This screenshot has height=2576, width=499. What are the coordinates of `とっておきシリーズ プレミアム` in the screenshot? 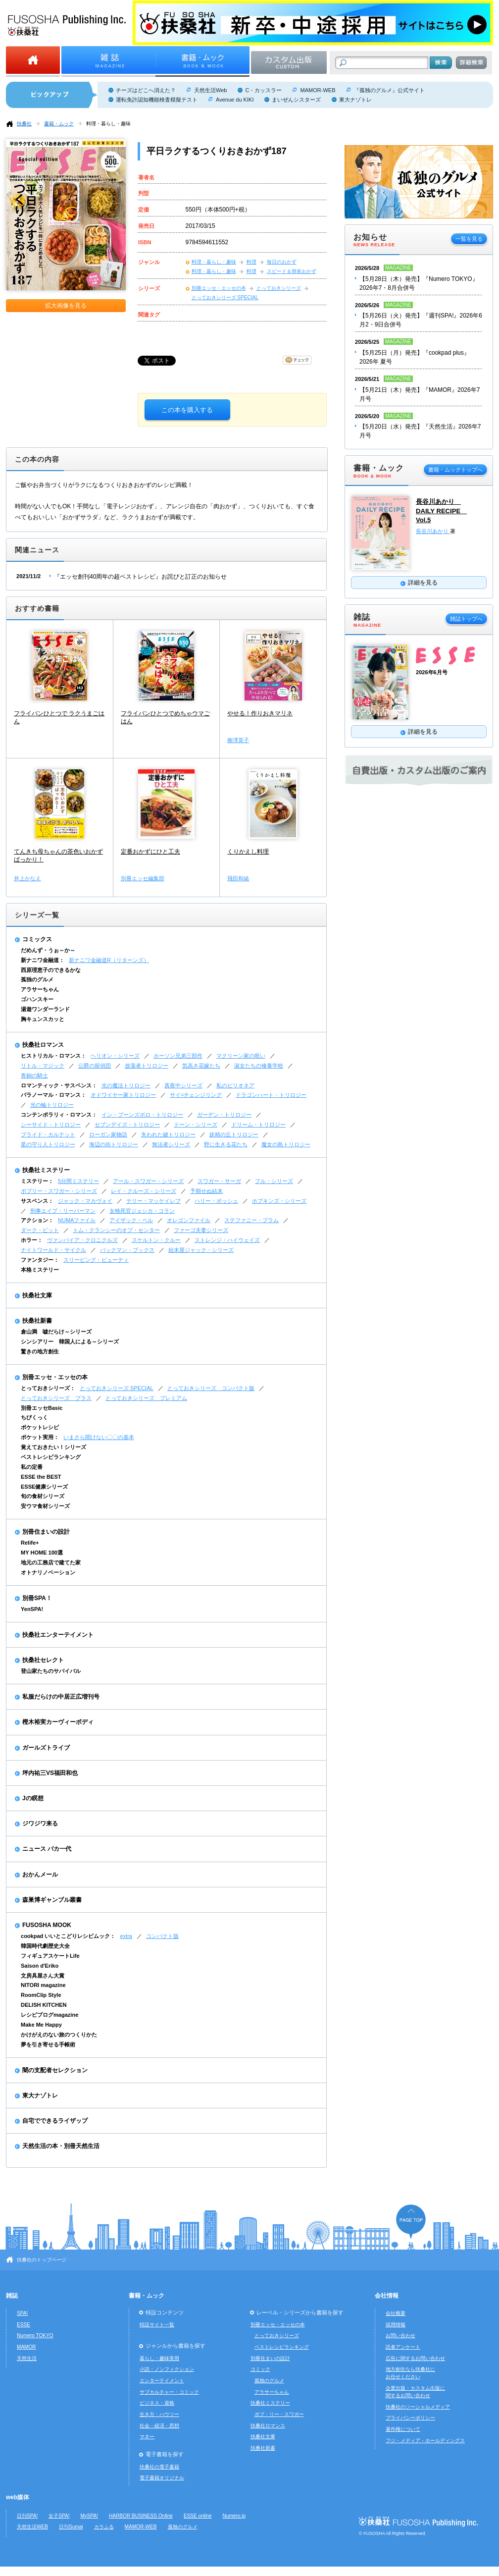 It's located at (146, 1398).